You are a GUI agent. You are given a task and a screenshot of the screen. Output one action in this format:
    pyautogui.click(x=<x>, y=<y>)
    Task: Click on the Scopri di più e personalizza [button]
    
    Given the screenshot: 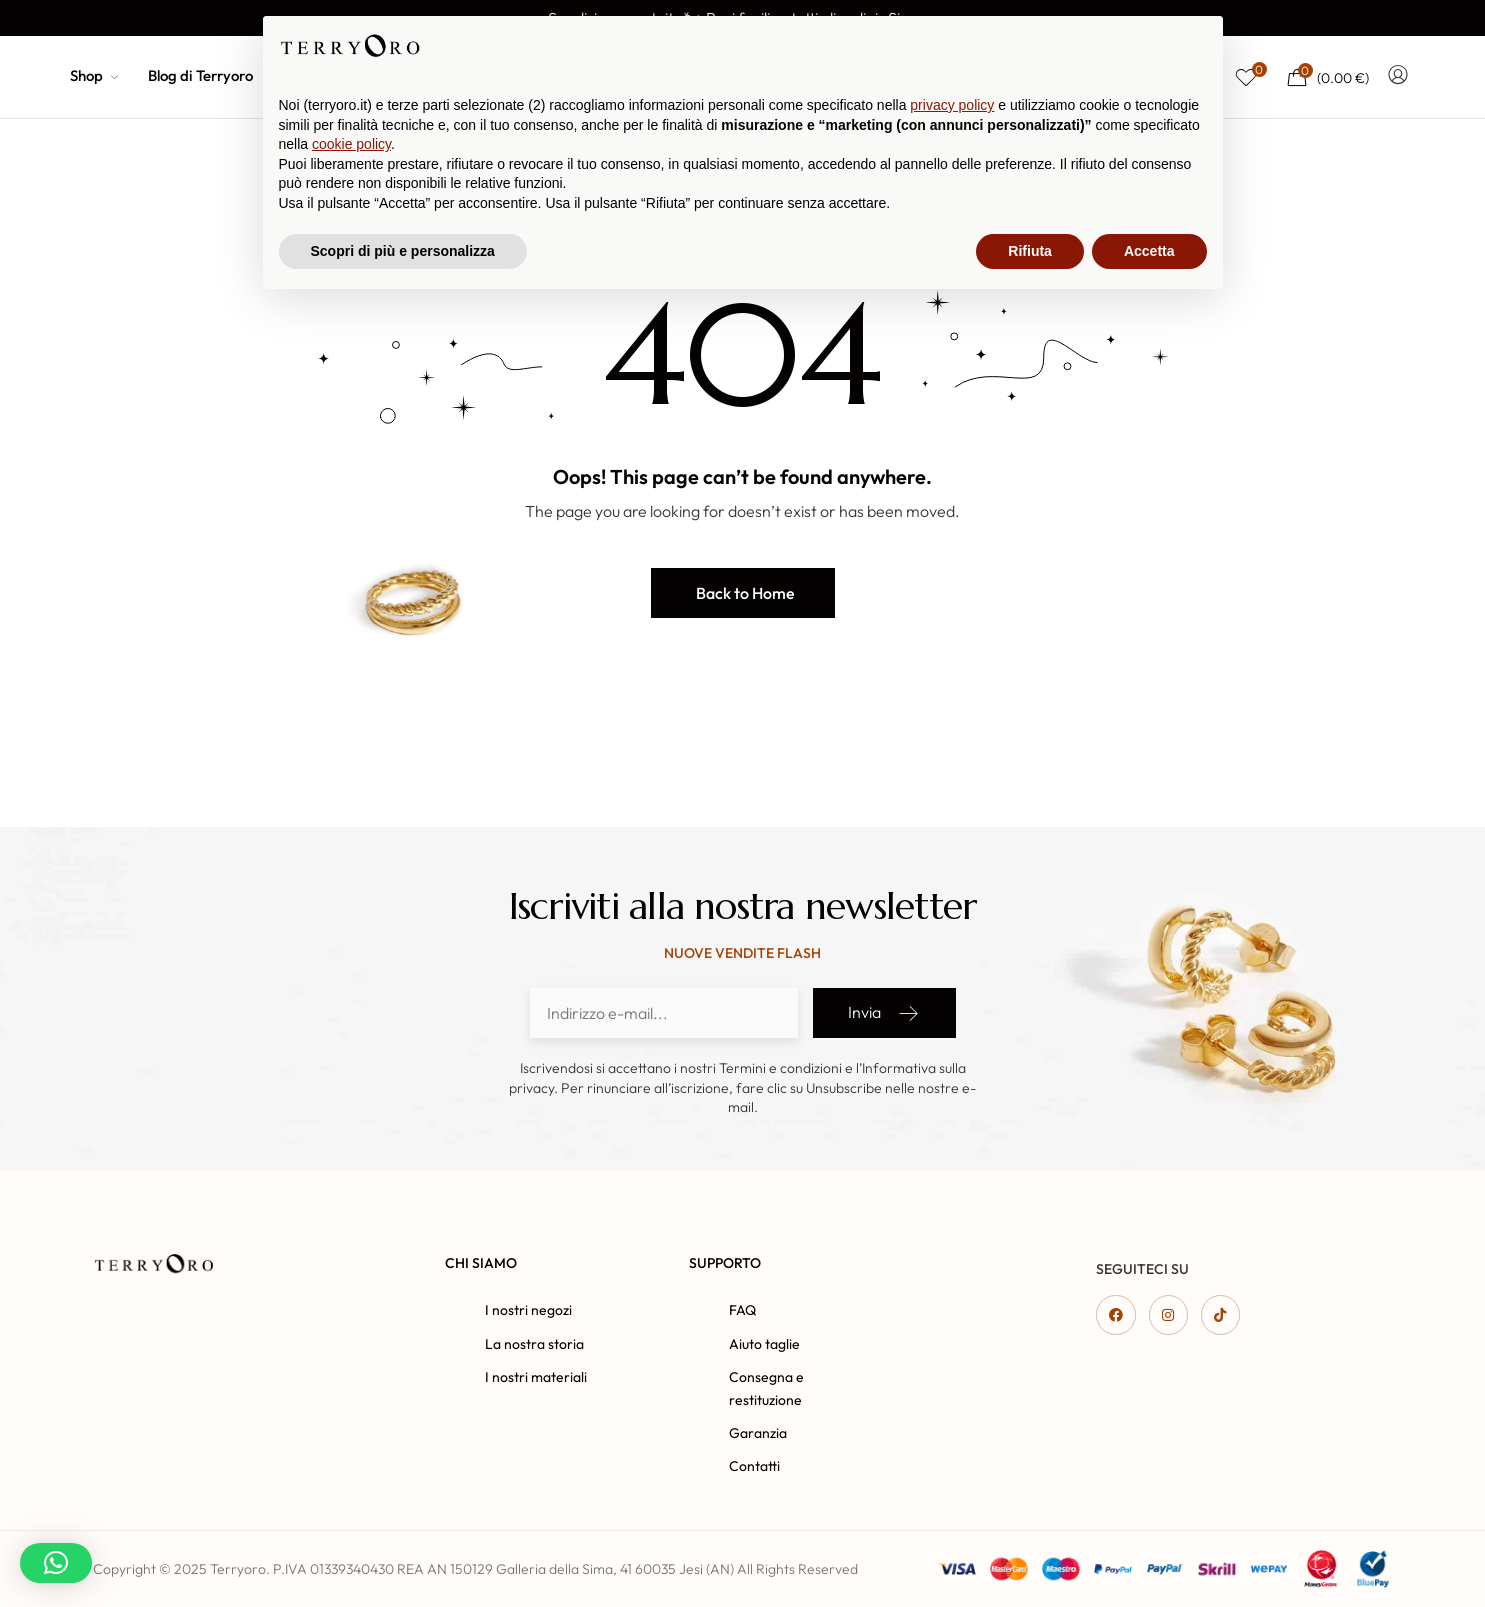 What is the action you would take?
    pyautogui.click(x=403, y=1552)
    